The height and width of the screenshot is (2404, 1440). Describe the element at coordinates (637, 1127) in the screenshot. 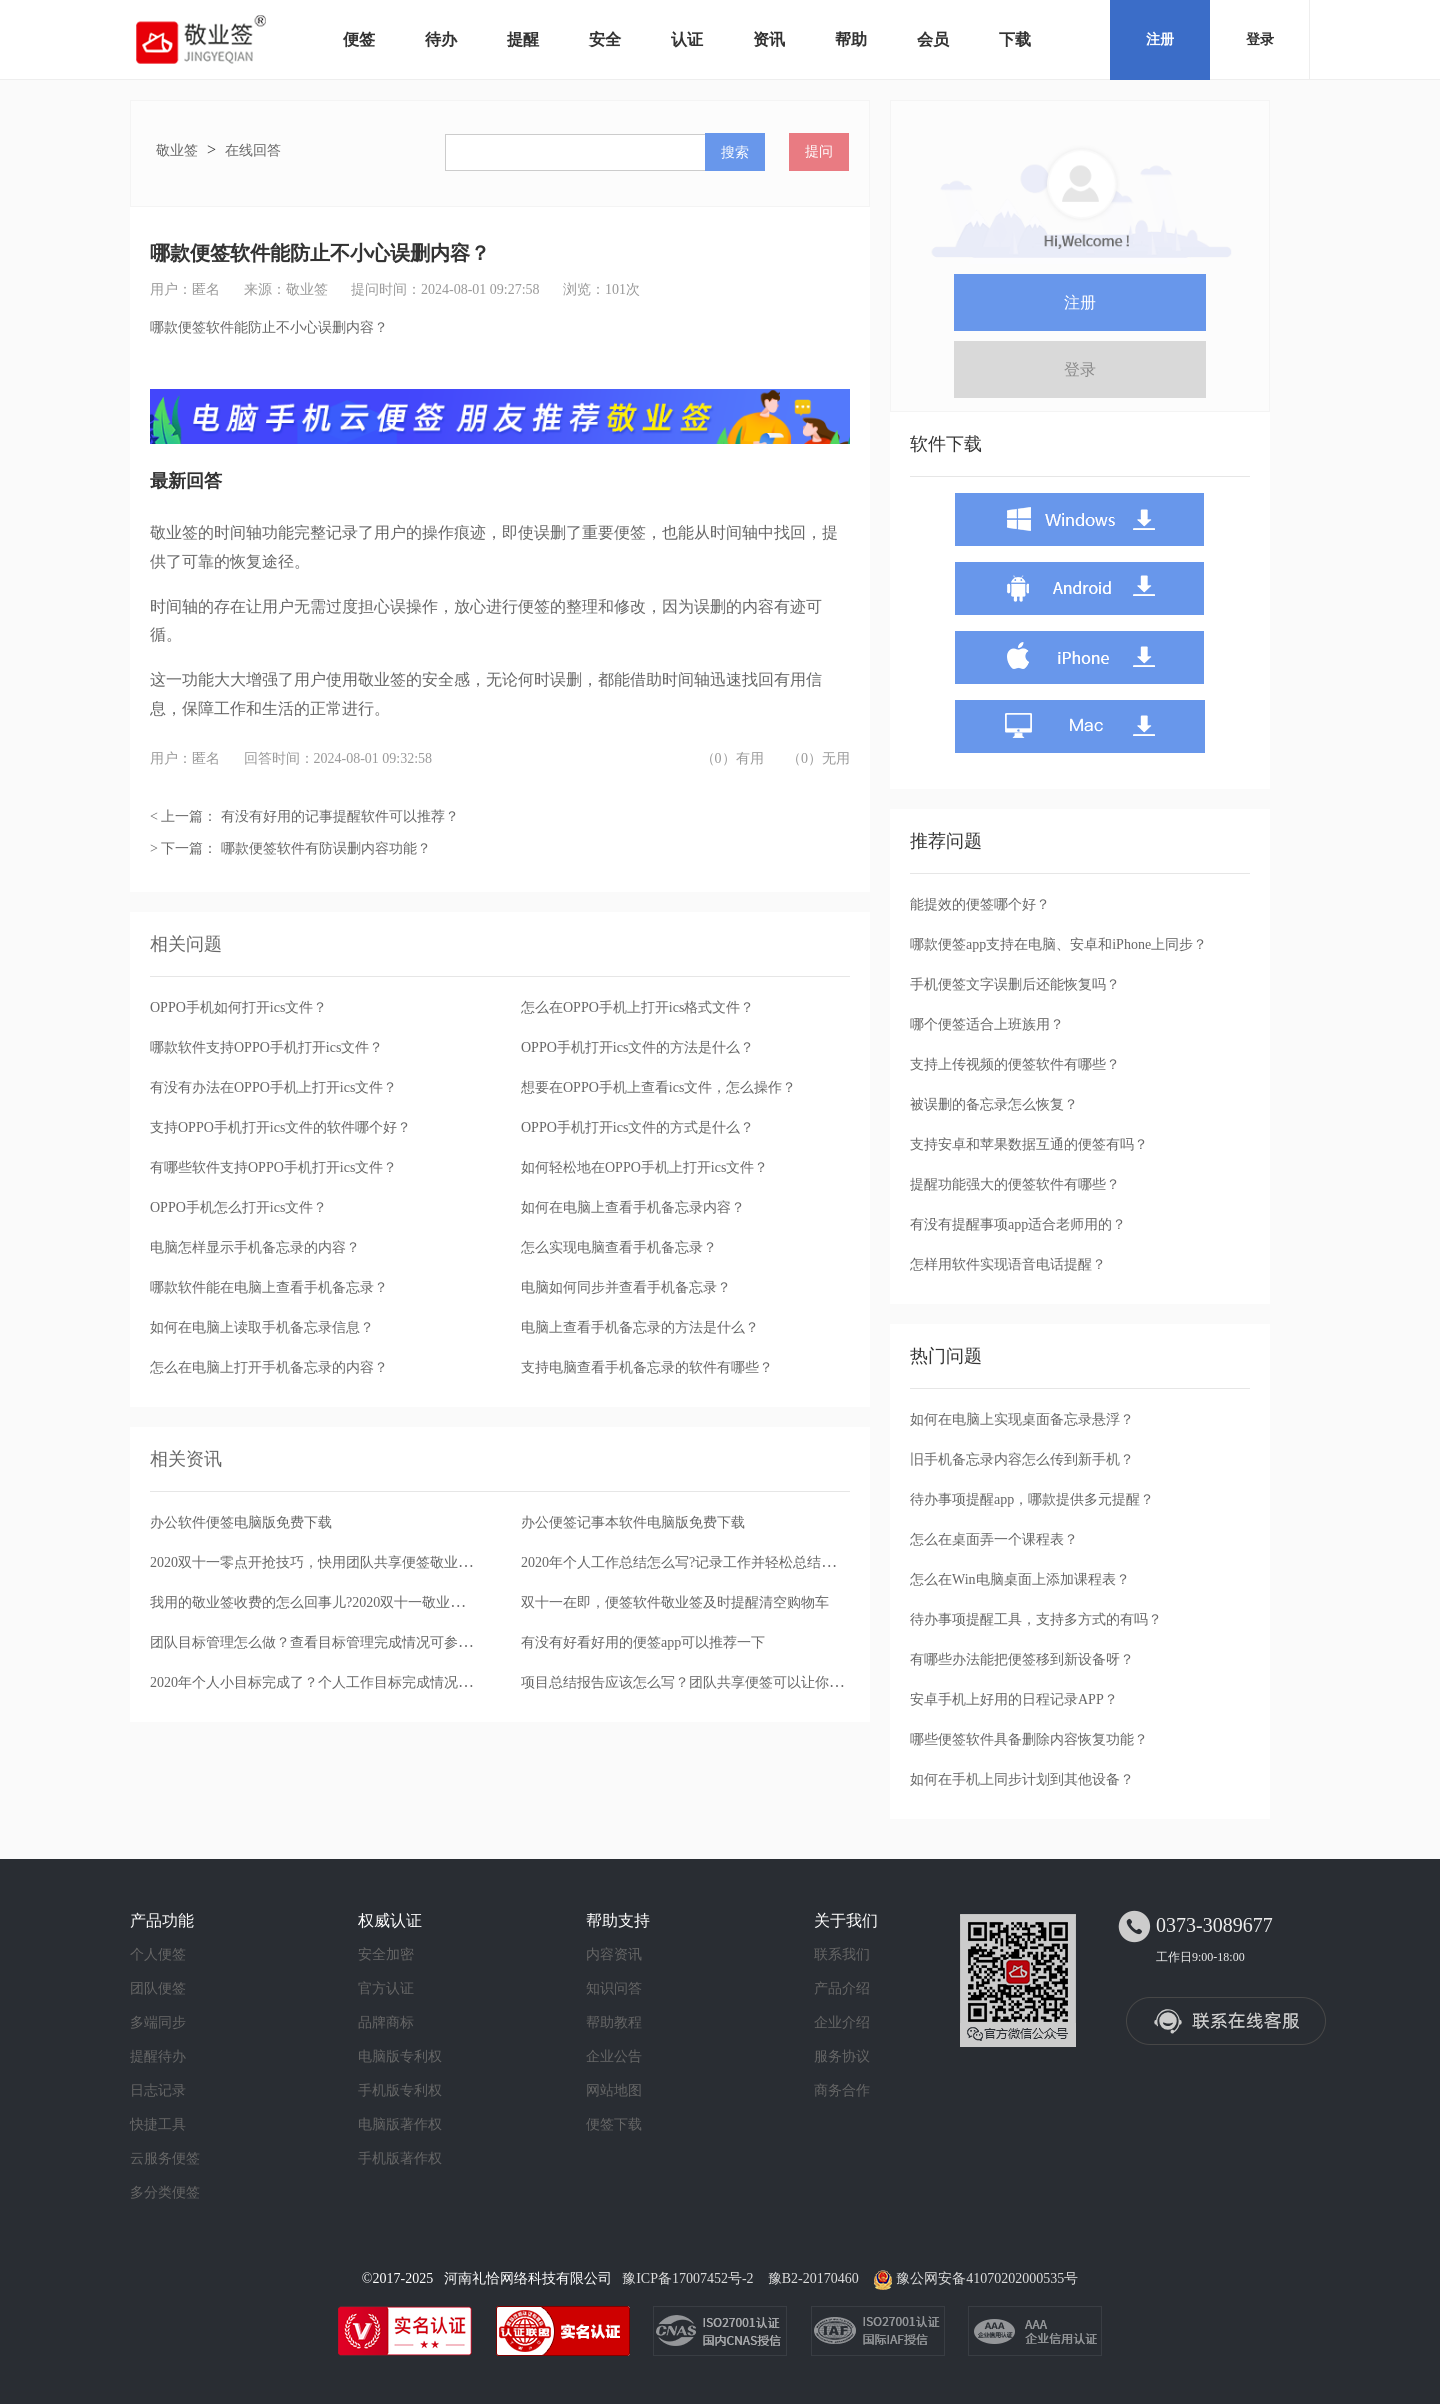

I see `OPPO手机打开ics文件的方式是什么？` at that location.